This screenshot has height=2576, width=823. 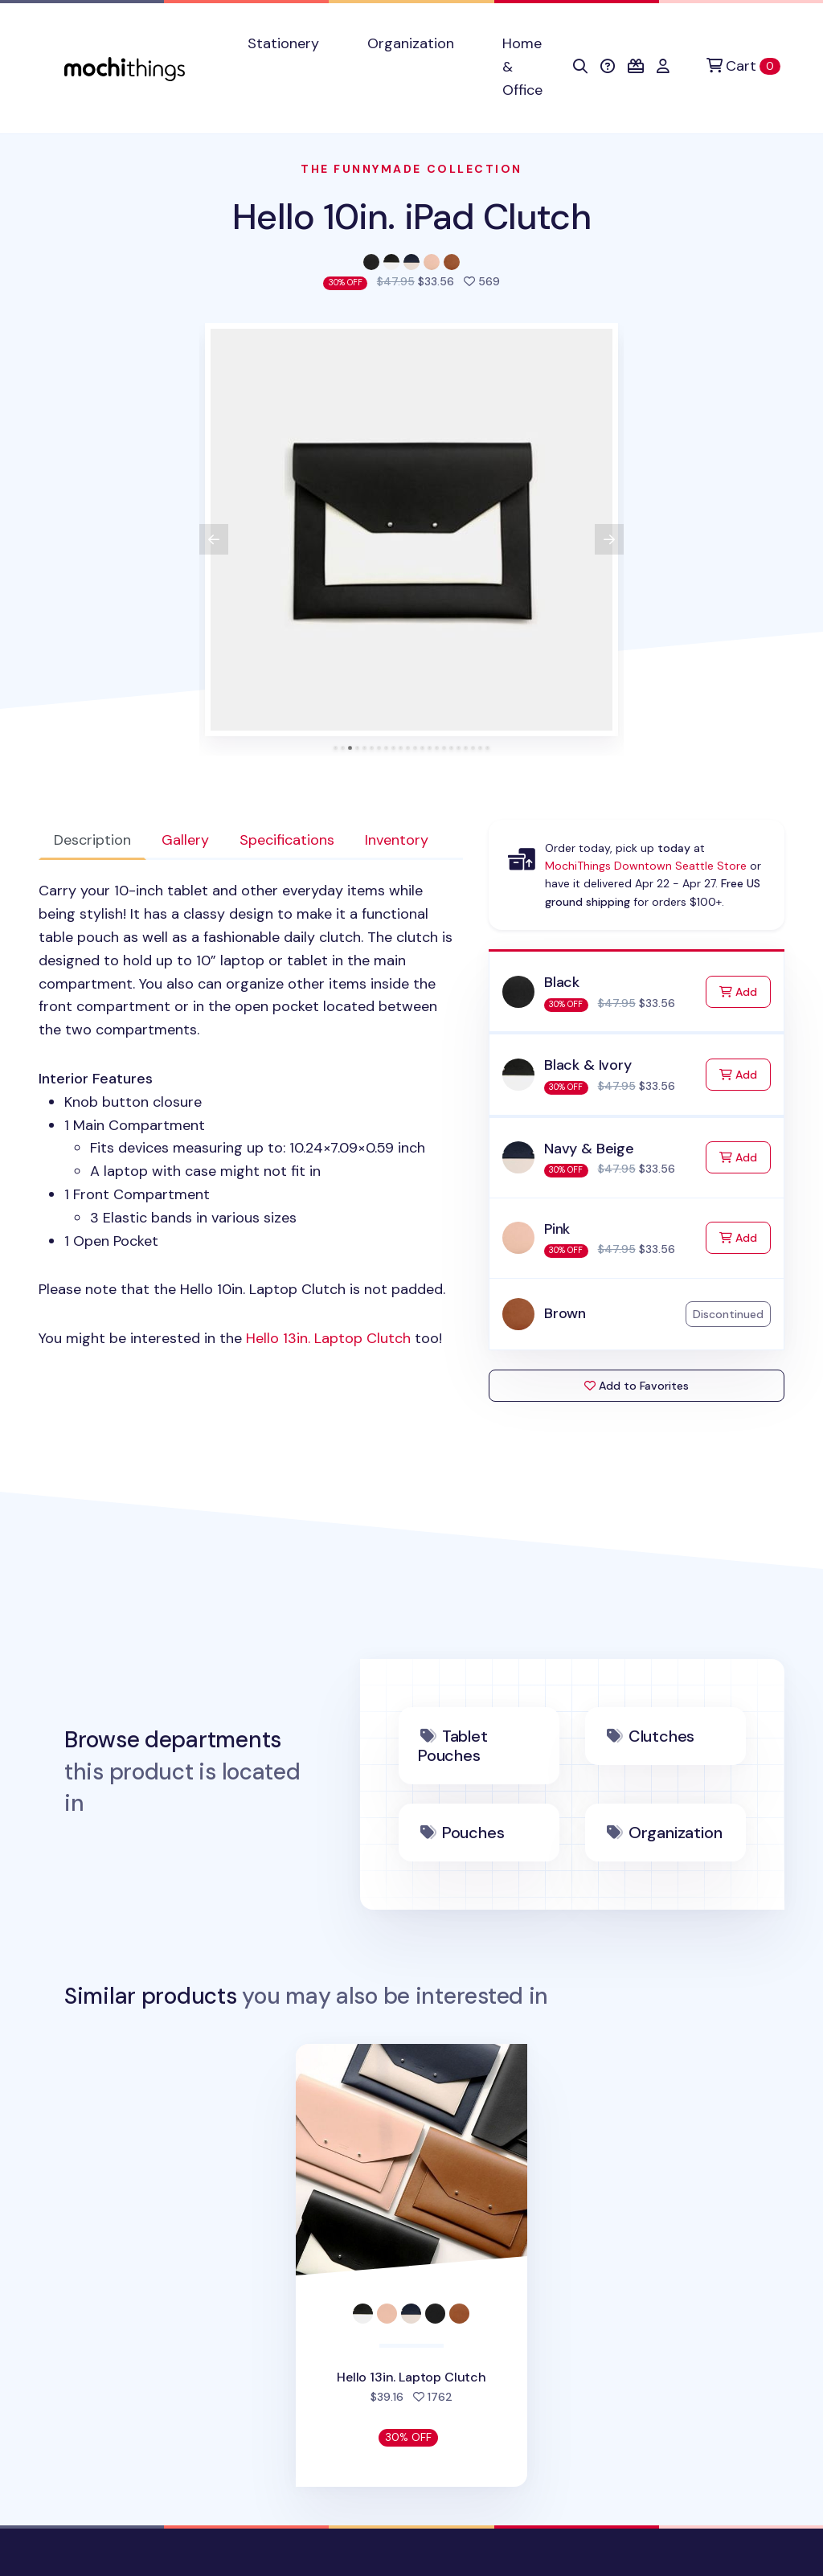 I want to click on MochiThings Downtown Seattle Store, so click(x=646, y=865).